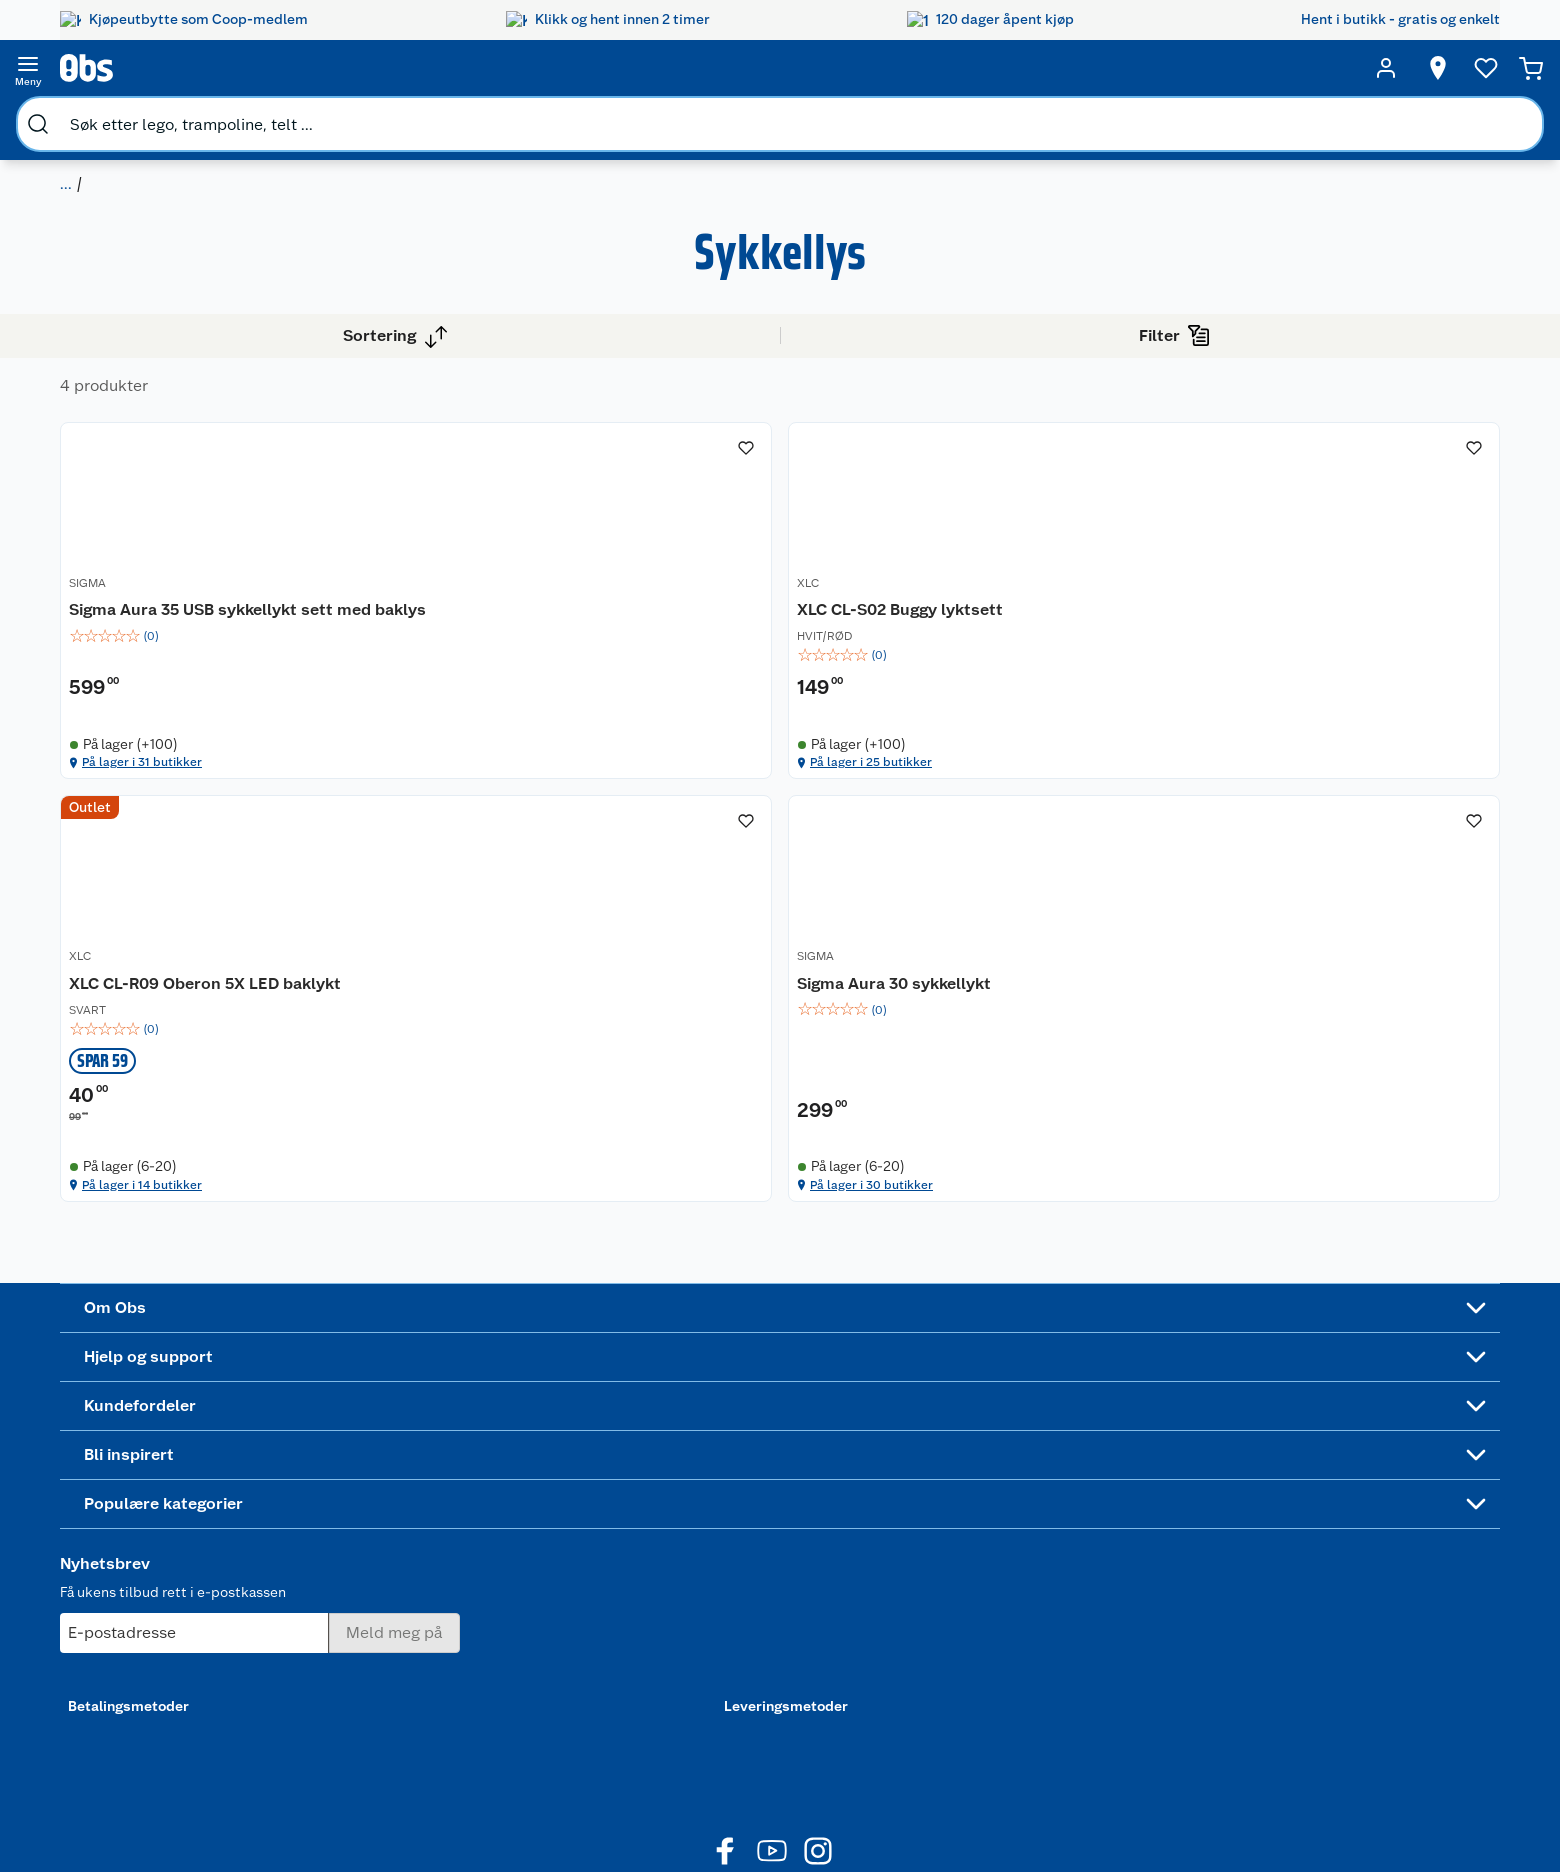 Image resolution: width=1560 pixels, height=1872 pixels. I want to click on Klær, so click(904, 1588).